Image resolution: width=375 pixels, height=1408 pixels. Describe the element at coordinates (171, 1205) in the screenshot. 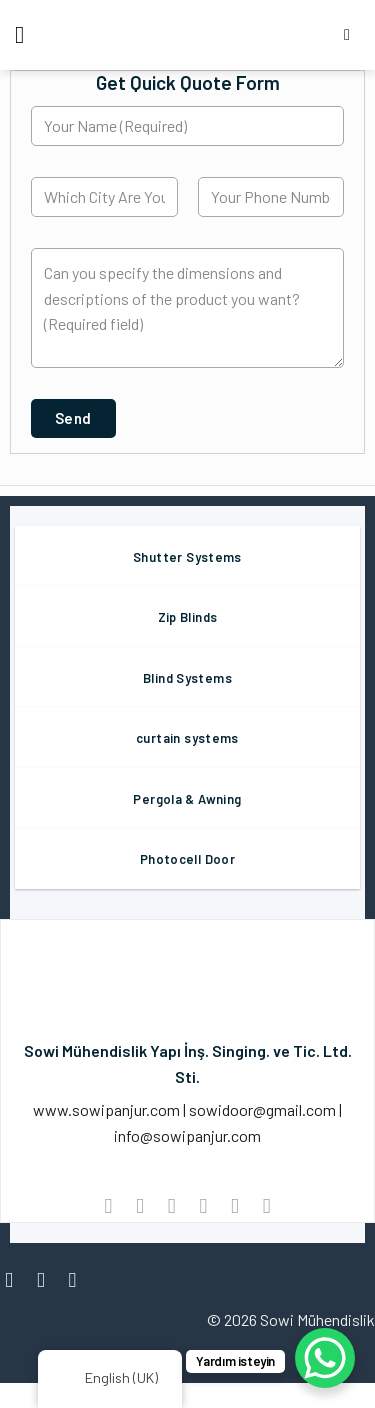

I see `[Share on Twitter]` at that location.